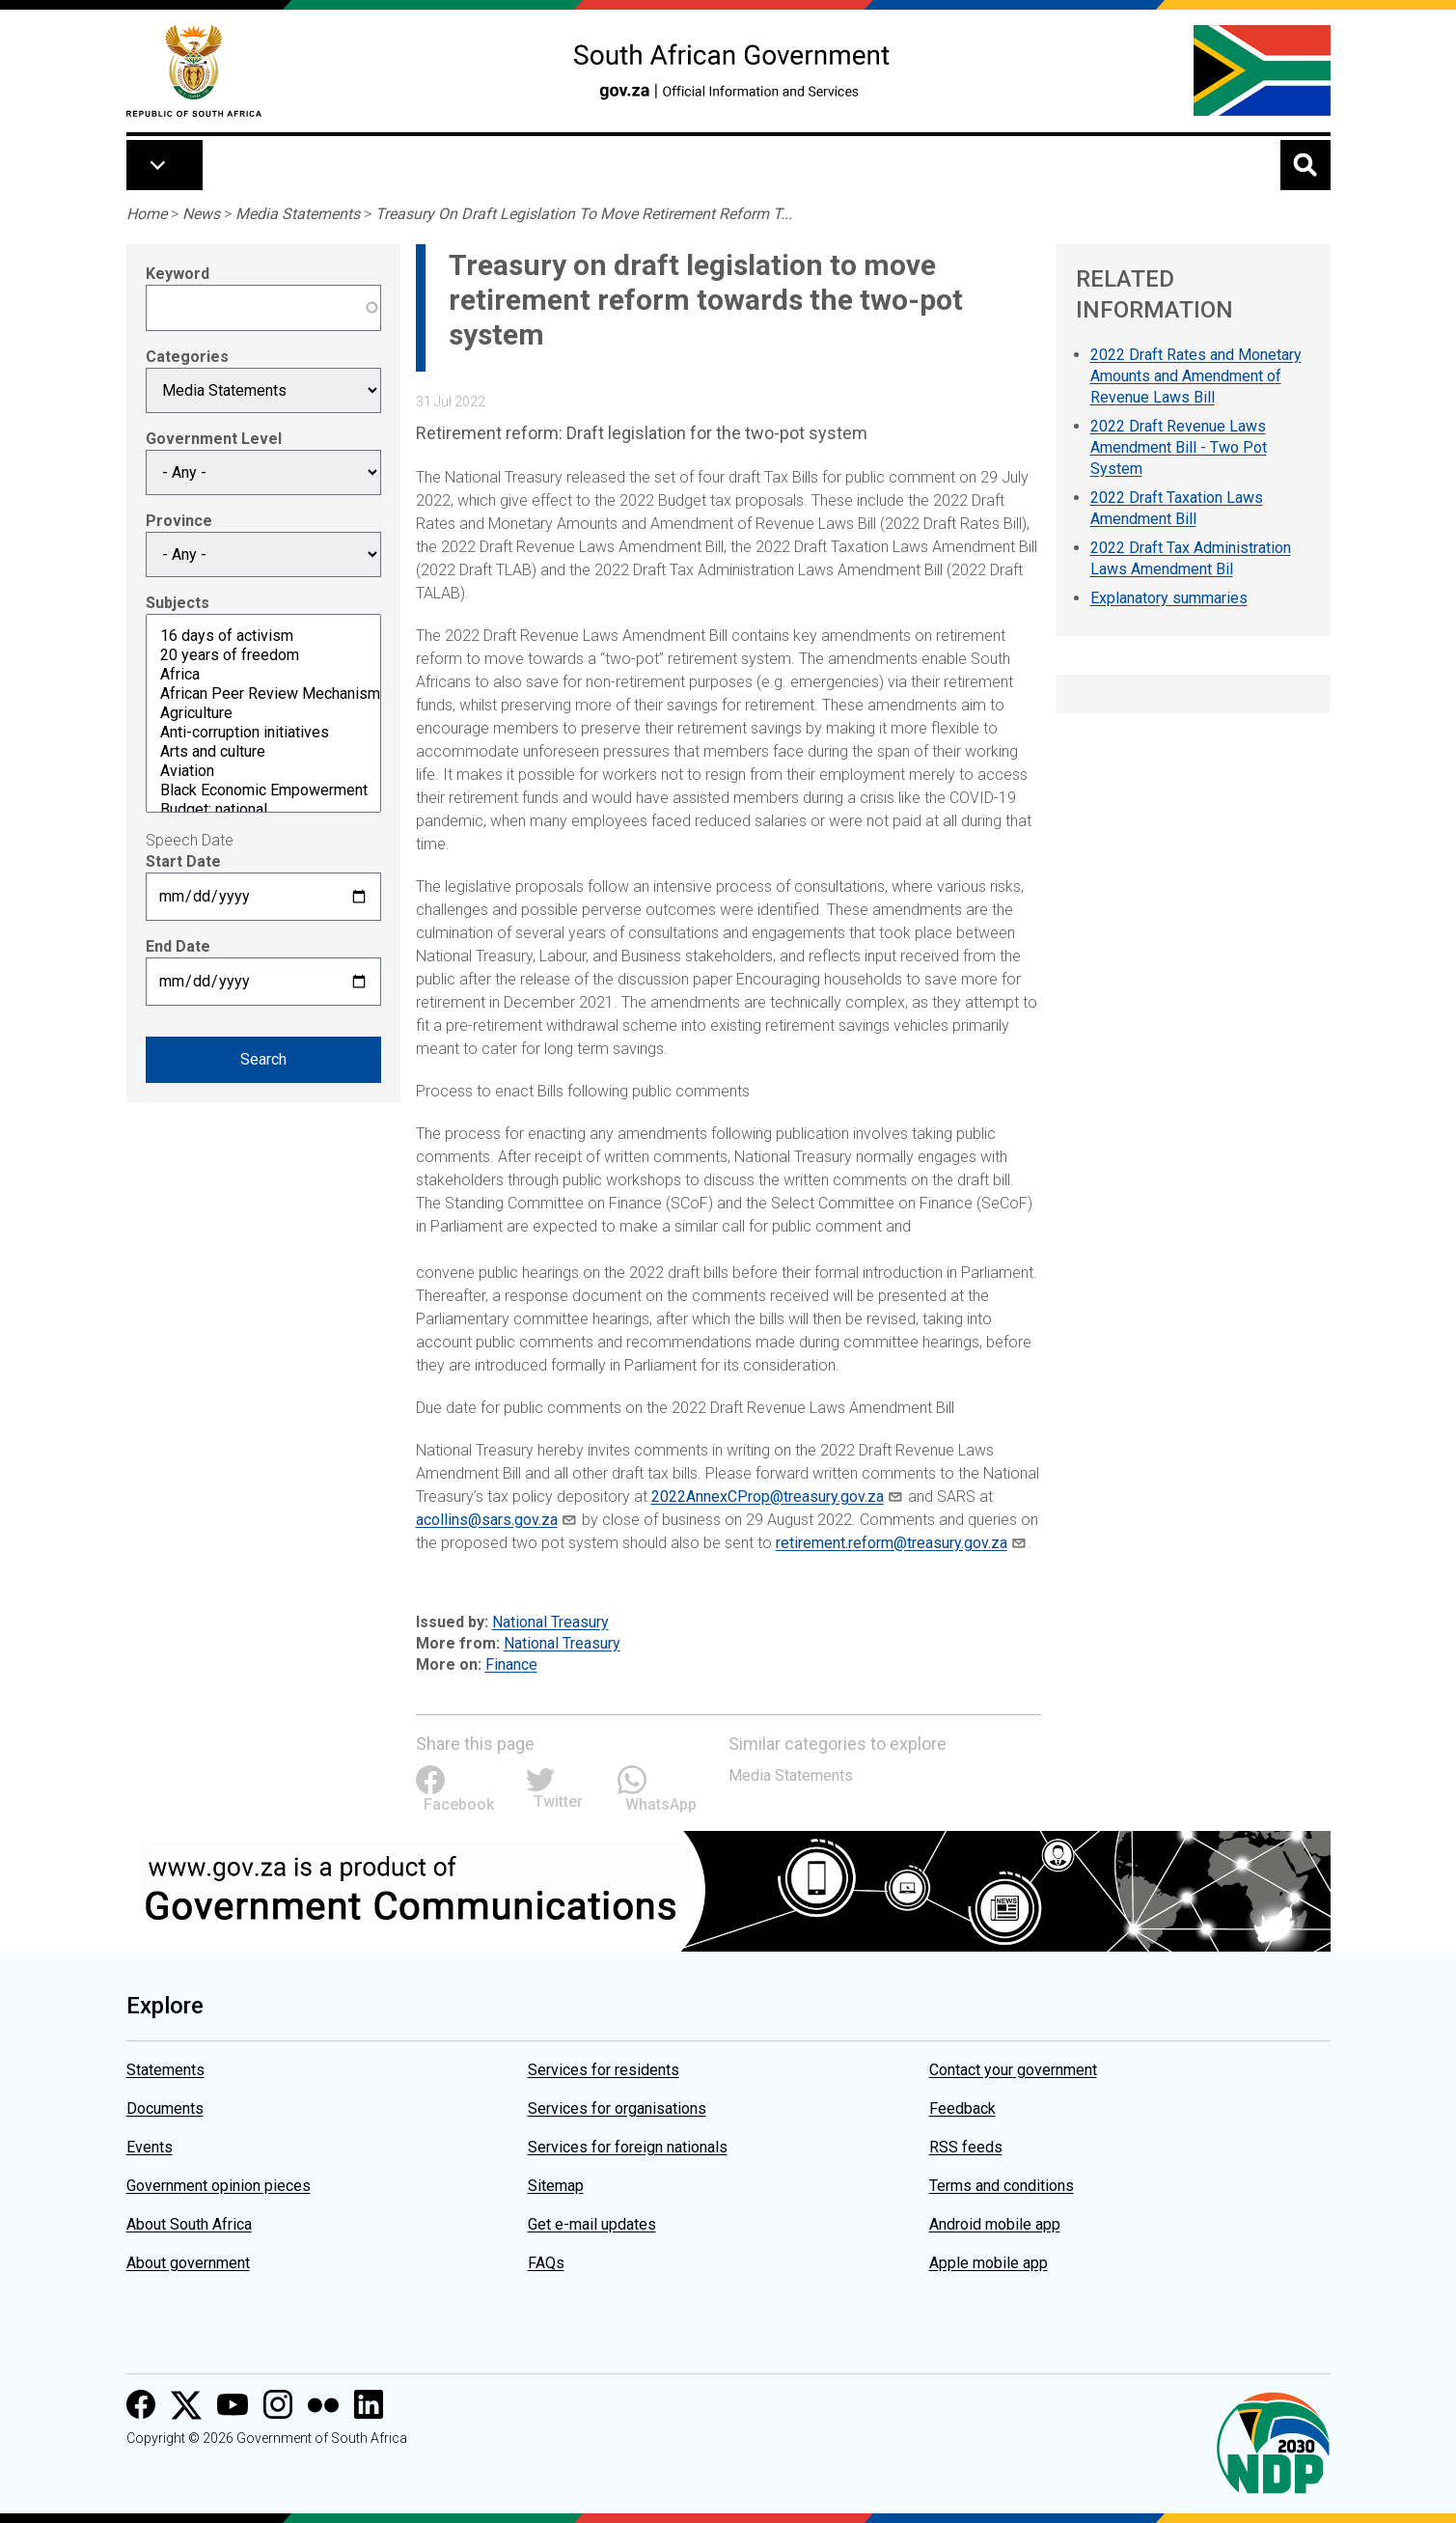 The height and width of the screenshot is (2523, 1456). What do you see at coordinates (178, 946) in the screenshot?
I see `End Date` at bounding box center [178, 946].